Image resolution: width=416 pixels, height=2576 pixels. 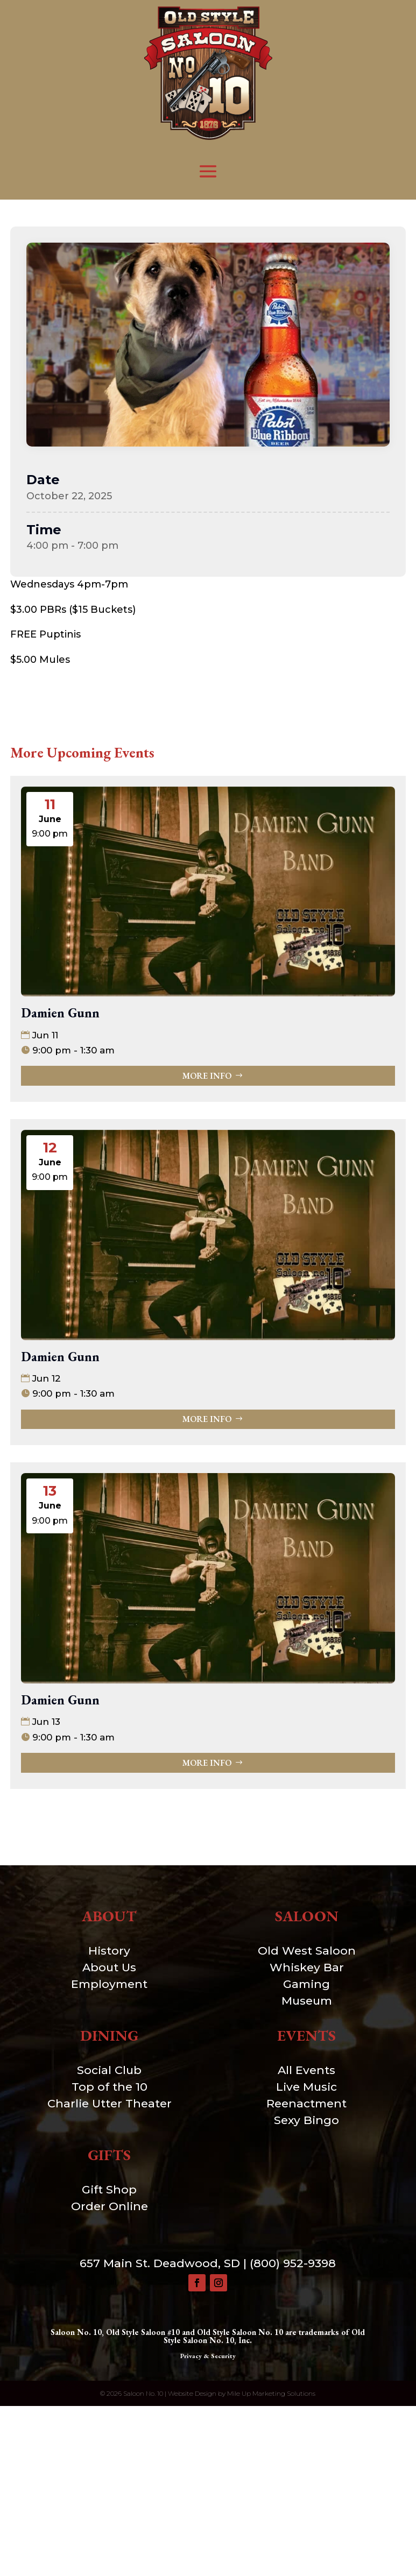 I want to click on Reenactment, so click(x=306, y=2103).